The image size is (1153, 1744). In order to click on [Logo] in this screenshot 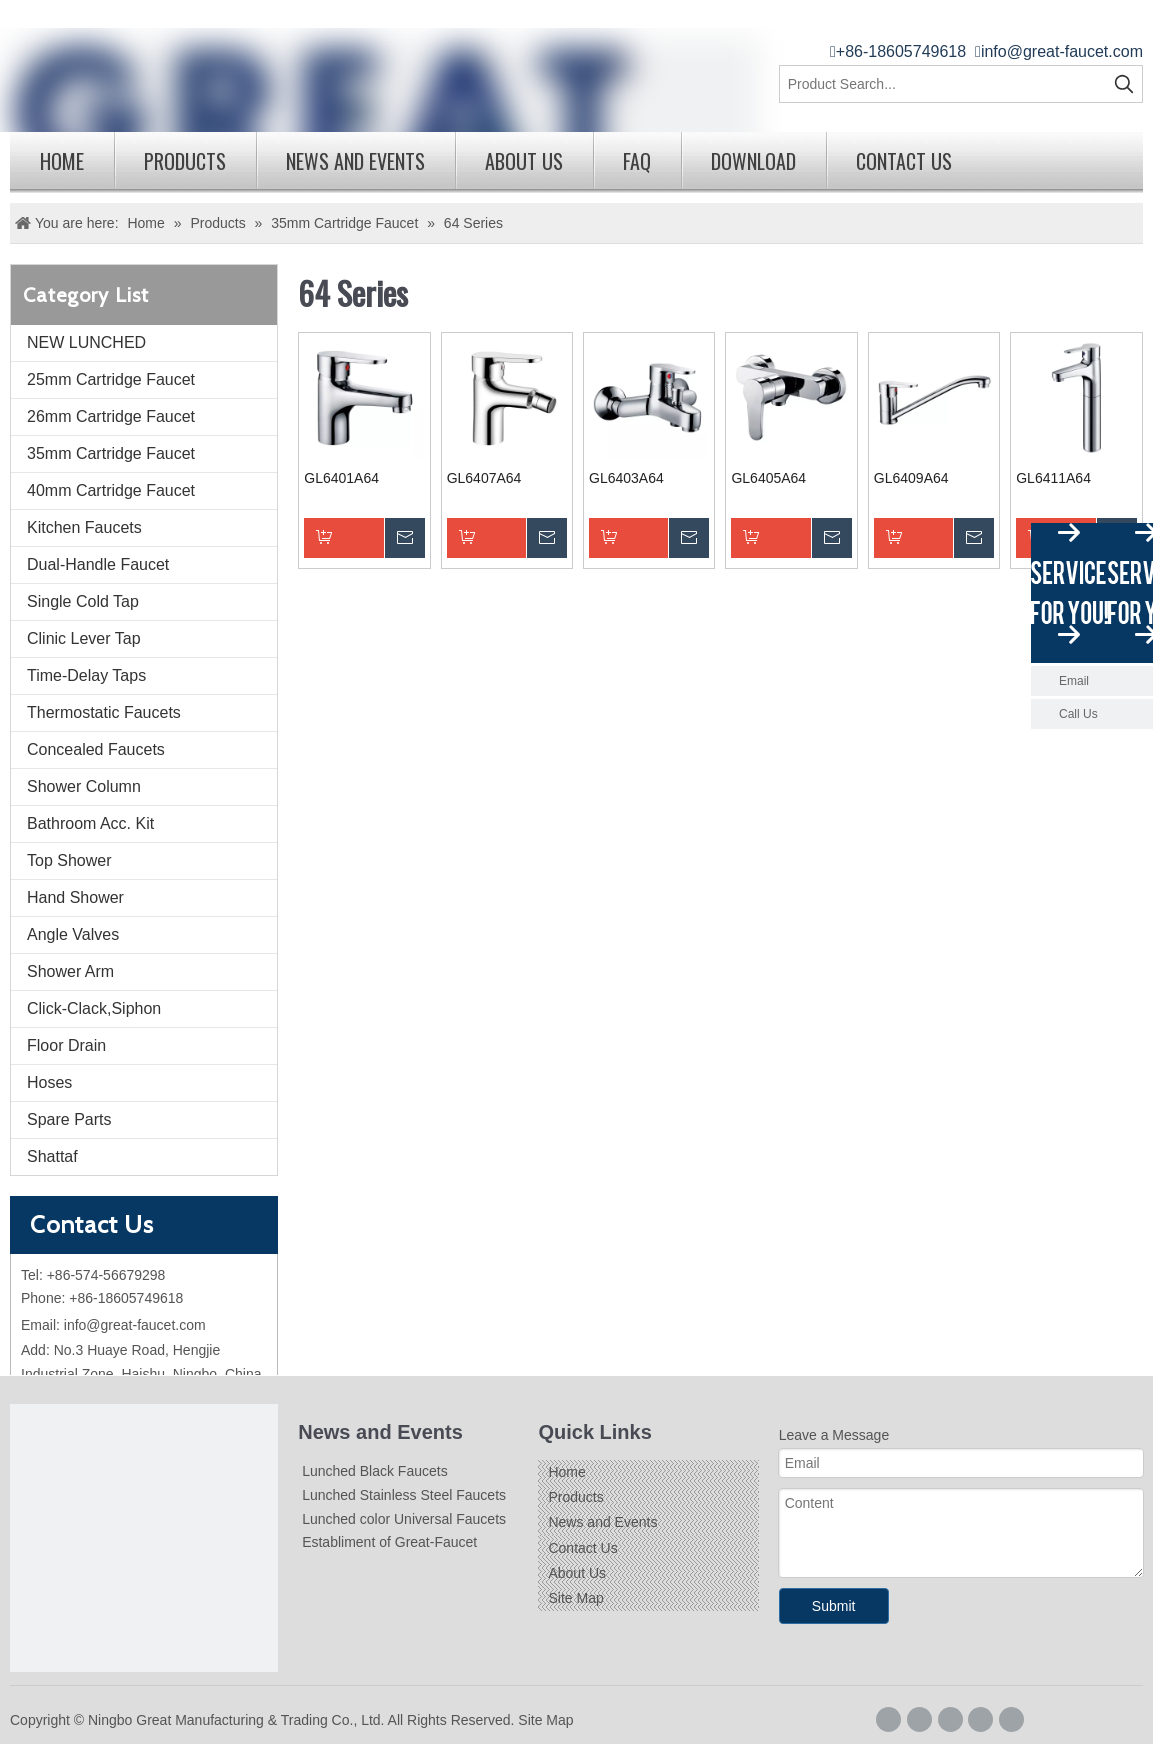, I will do `click(144, 1538)`.